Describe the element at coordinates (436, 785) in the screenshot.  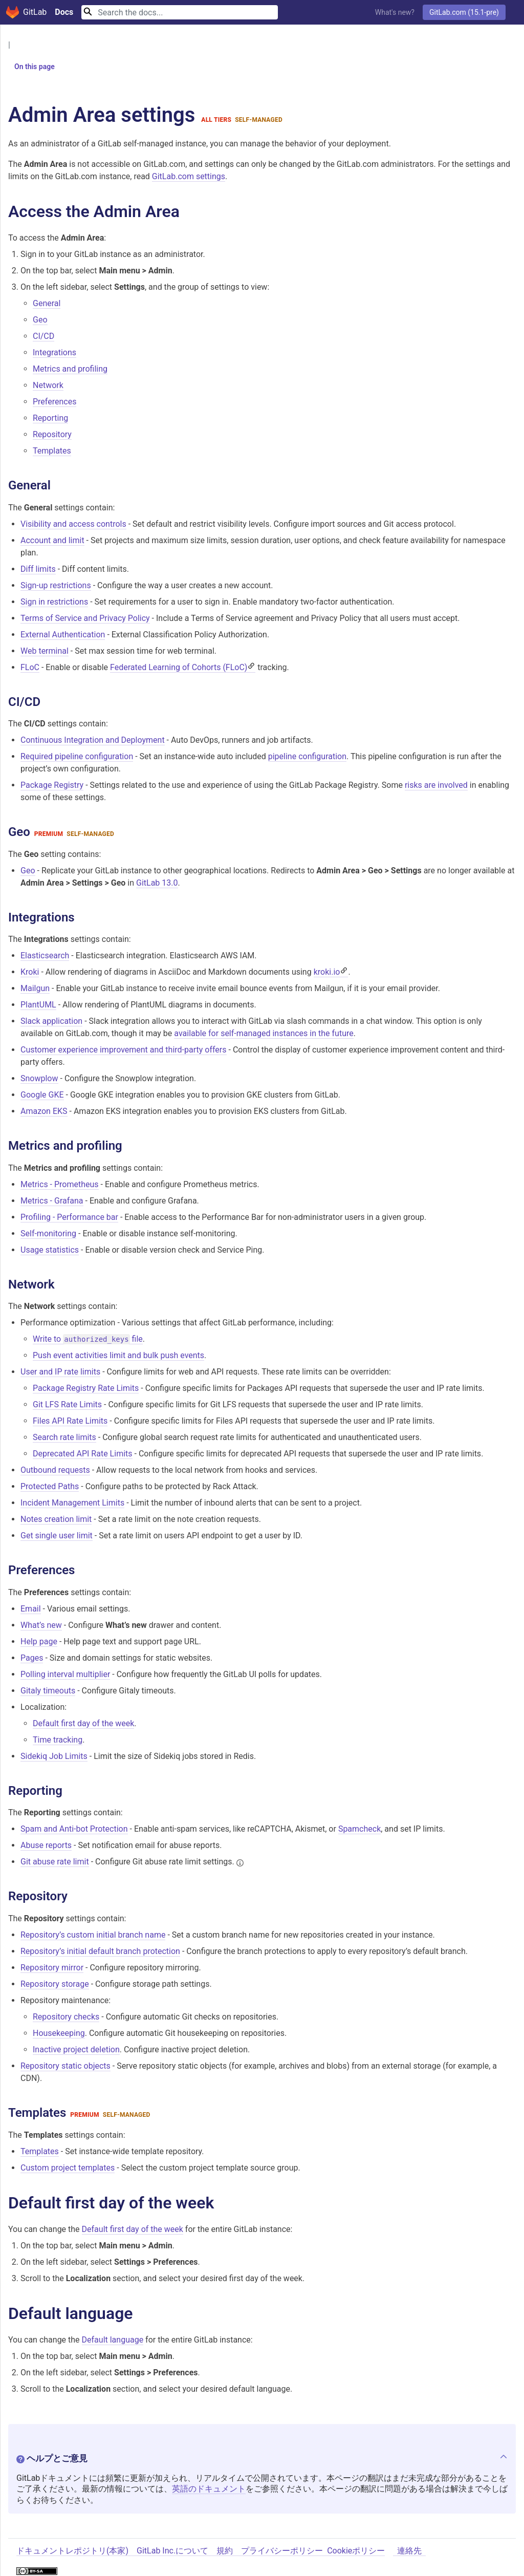
I see `risks are involved` at that location.